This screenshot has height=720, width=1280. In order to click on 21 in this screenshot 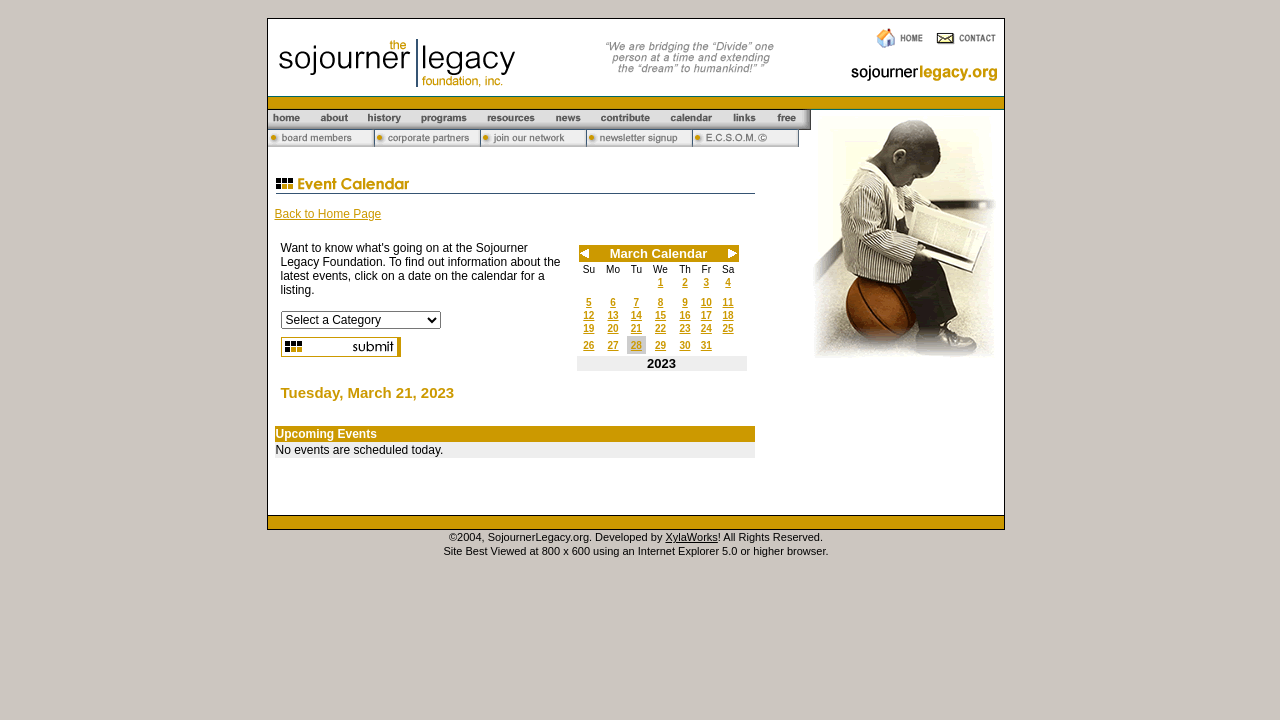, I will do `click(636, 328)`.